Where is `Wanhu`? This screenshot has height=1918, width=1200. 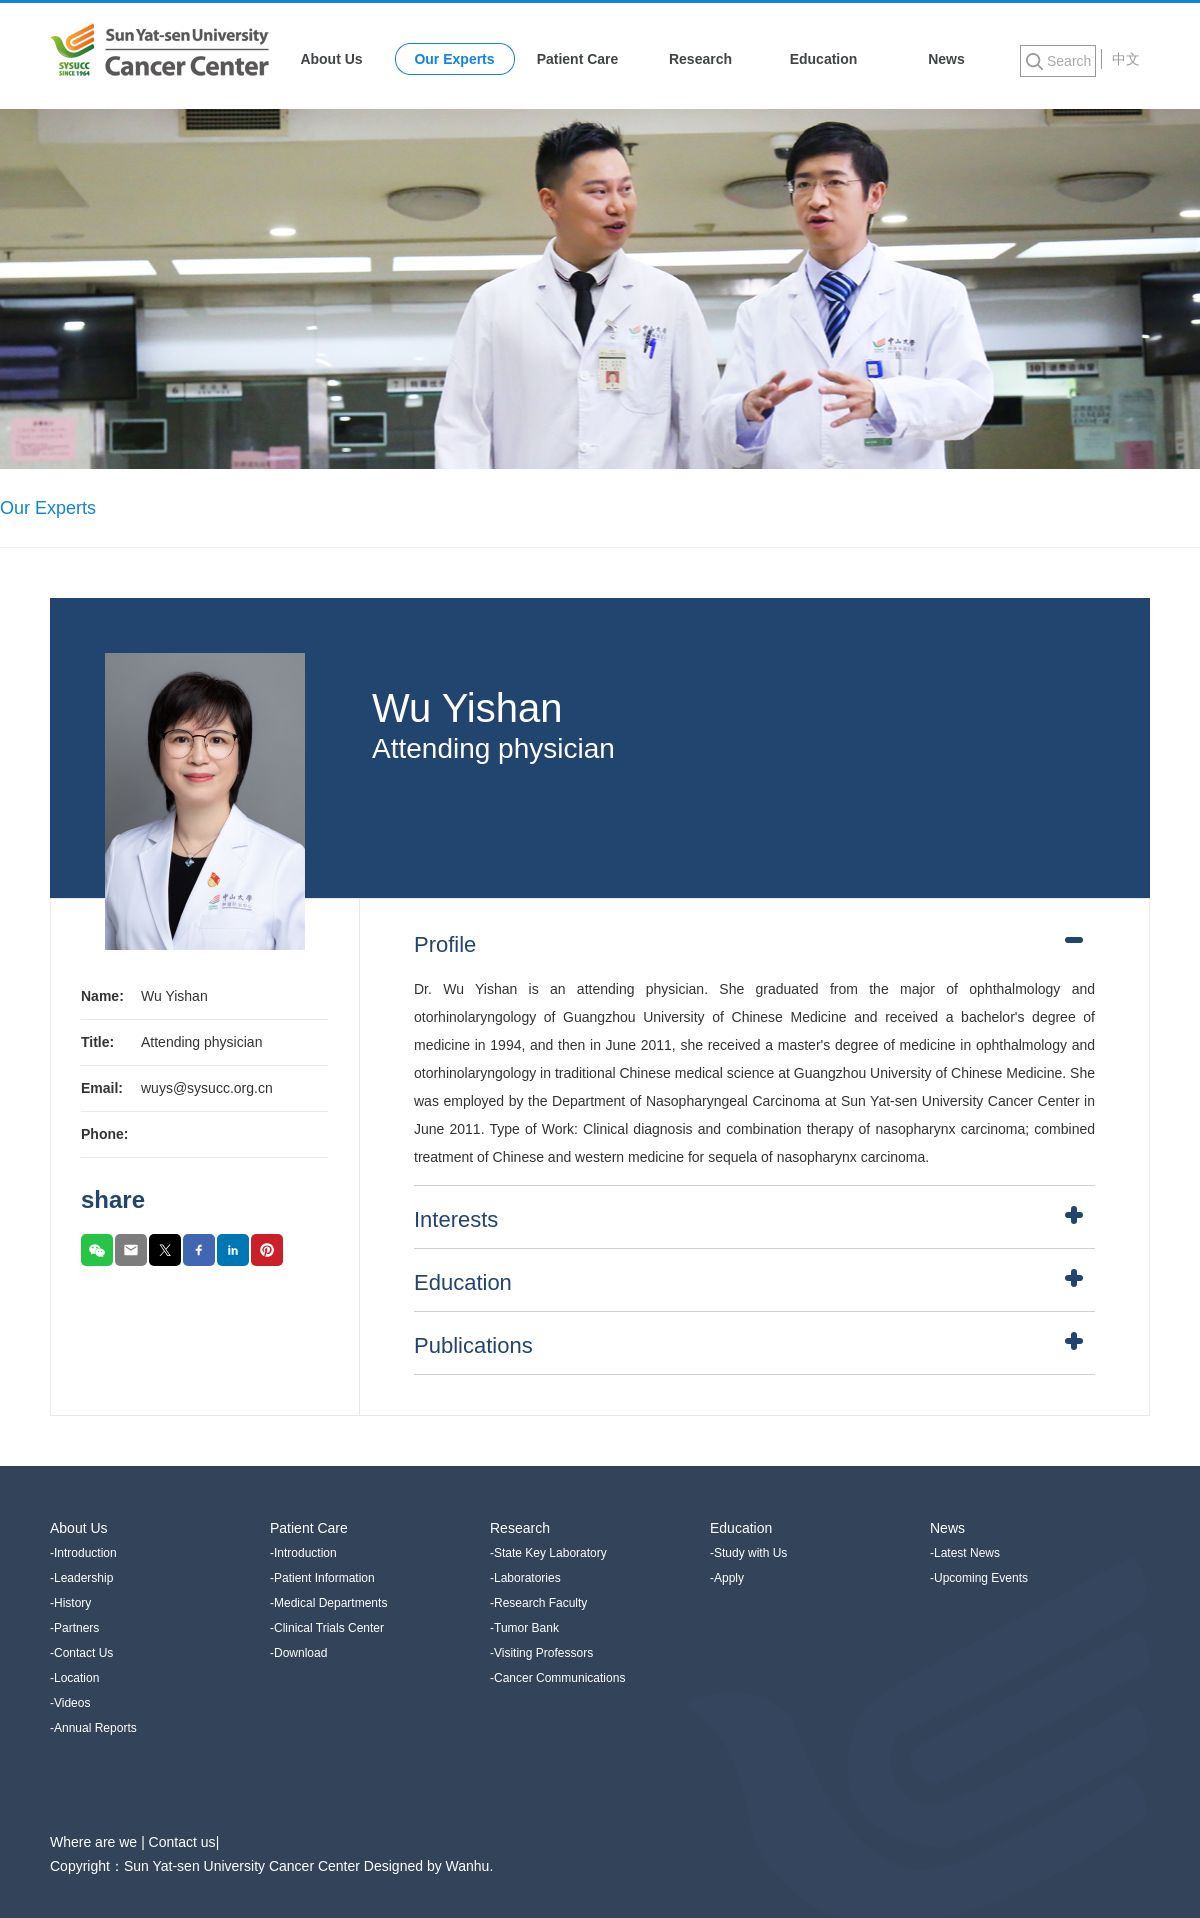 Wanhu is located at coordinates (468, 1866).